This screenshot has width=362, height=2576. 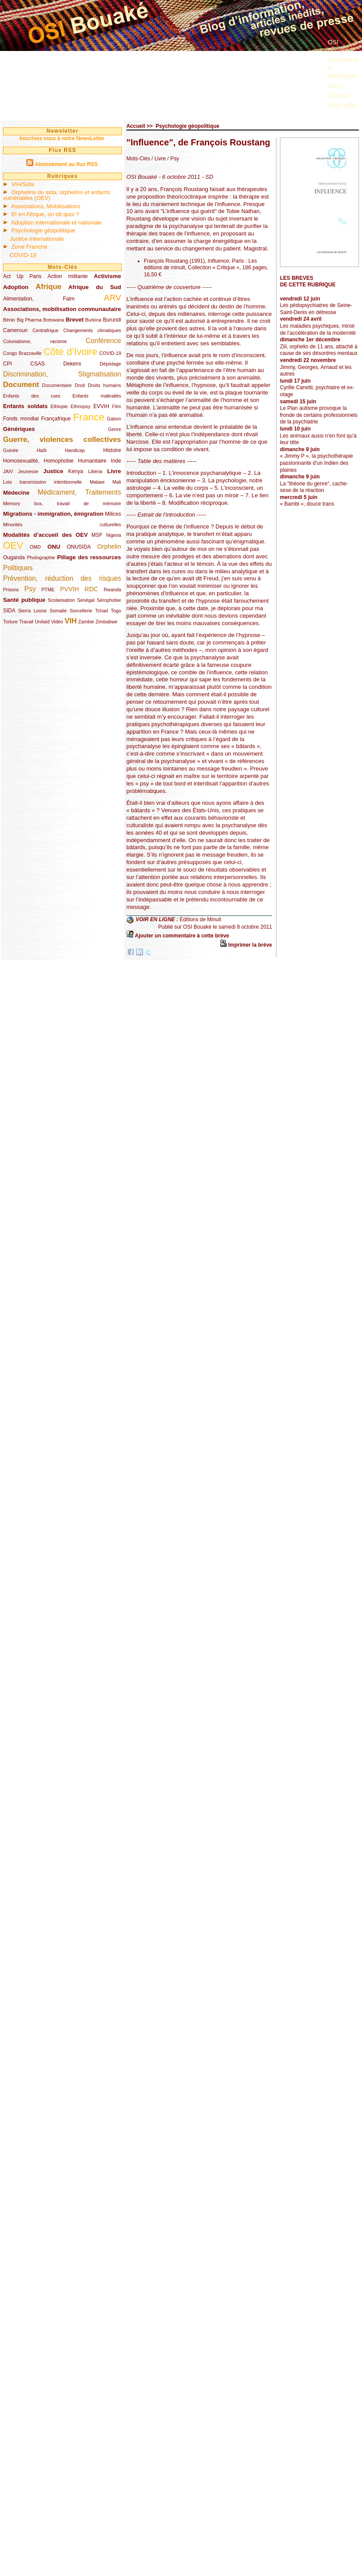 What do you see at coordinates (16, 492) in the screenshot?
I see `Médecine` at bounding box center [16, 492].